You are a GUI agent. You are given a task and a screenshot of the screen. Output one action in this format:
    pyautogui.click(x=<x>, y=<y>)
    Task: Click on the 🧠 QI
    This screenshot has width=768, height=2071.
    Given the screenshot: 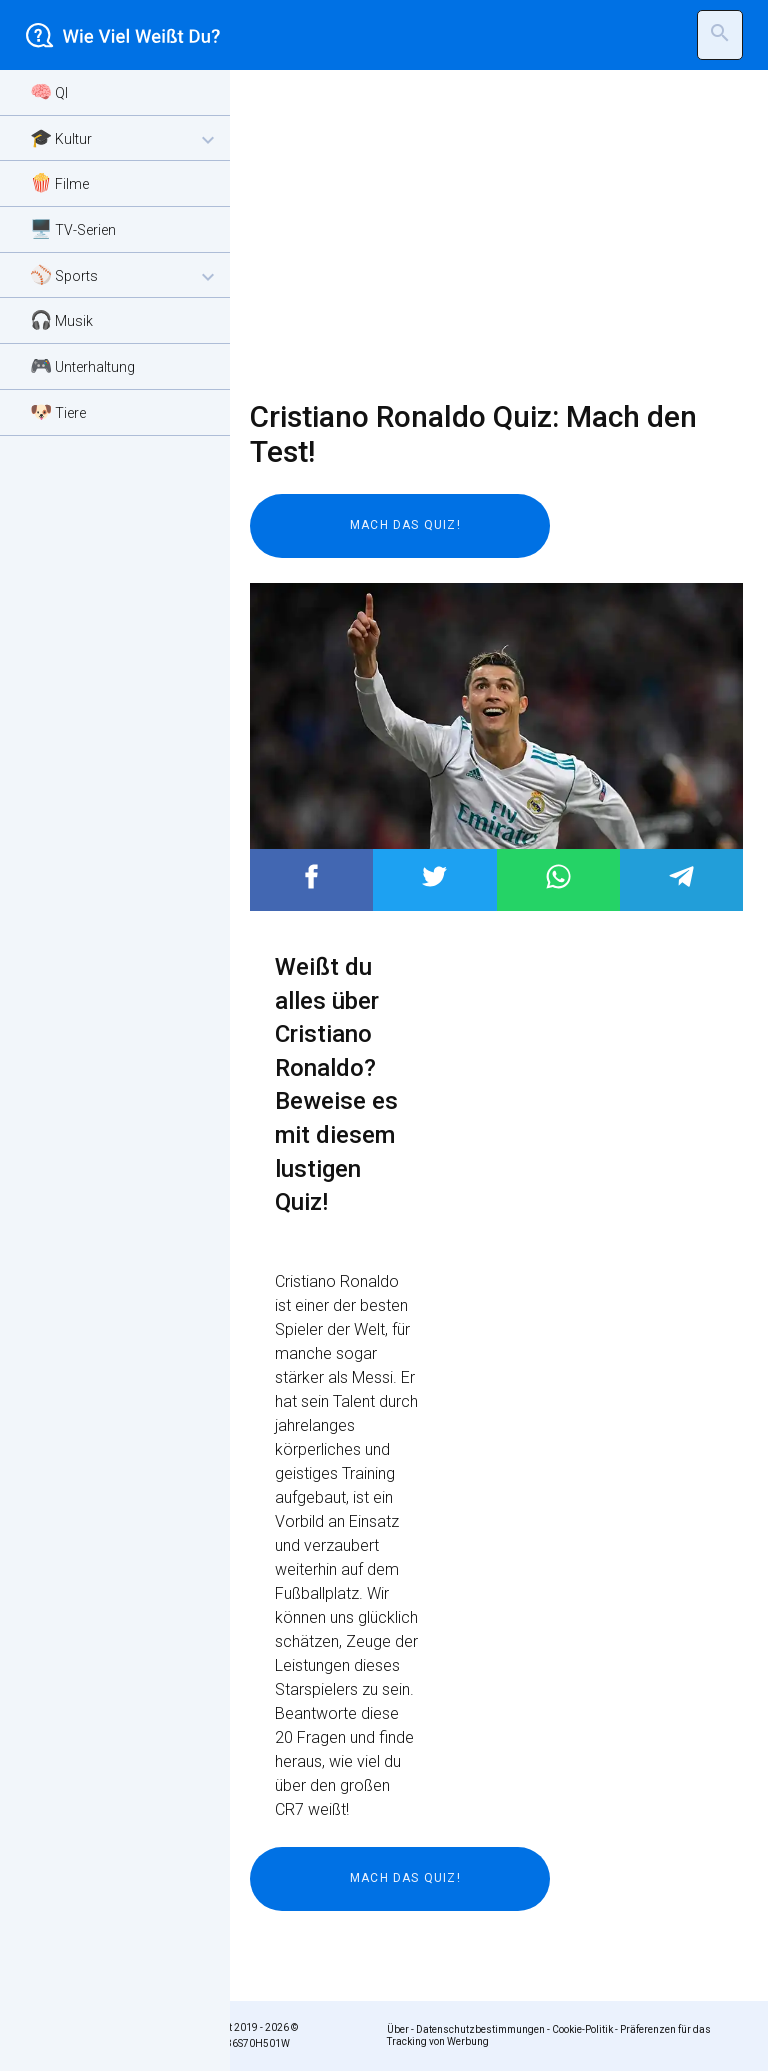 What is the action you would take?
    pyautogui.click(x=49, y=91)
    